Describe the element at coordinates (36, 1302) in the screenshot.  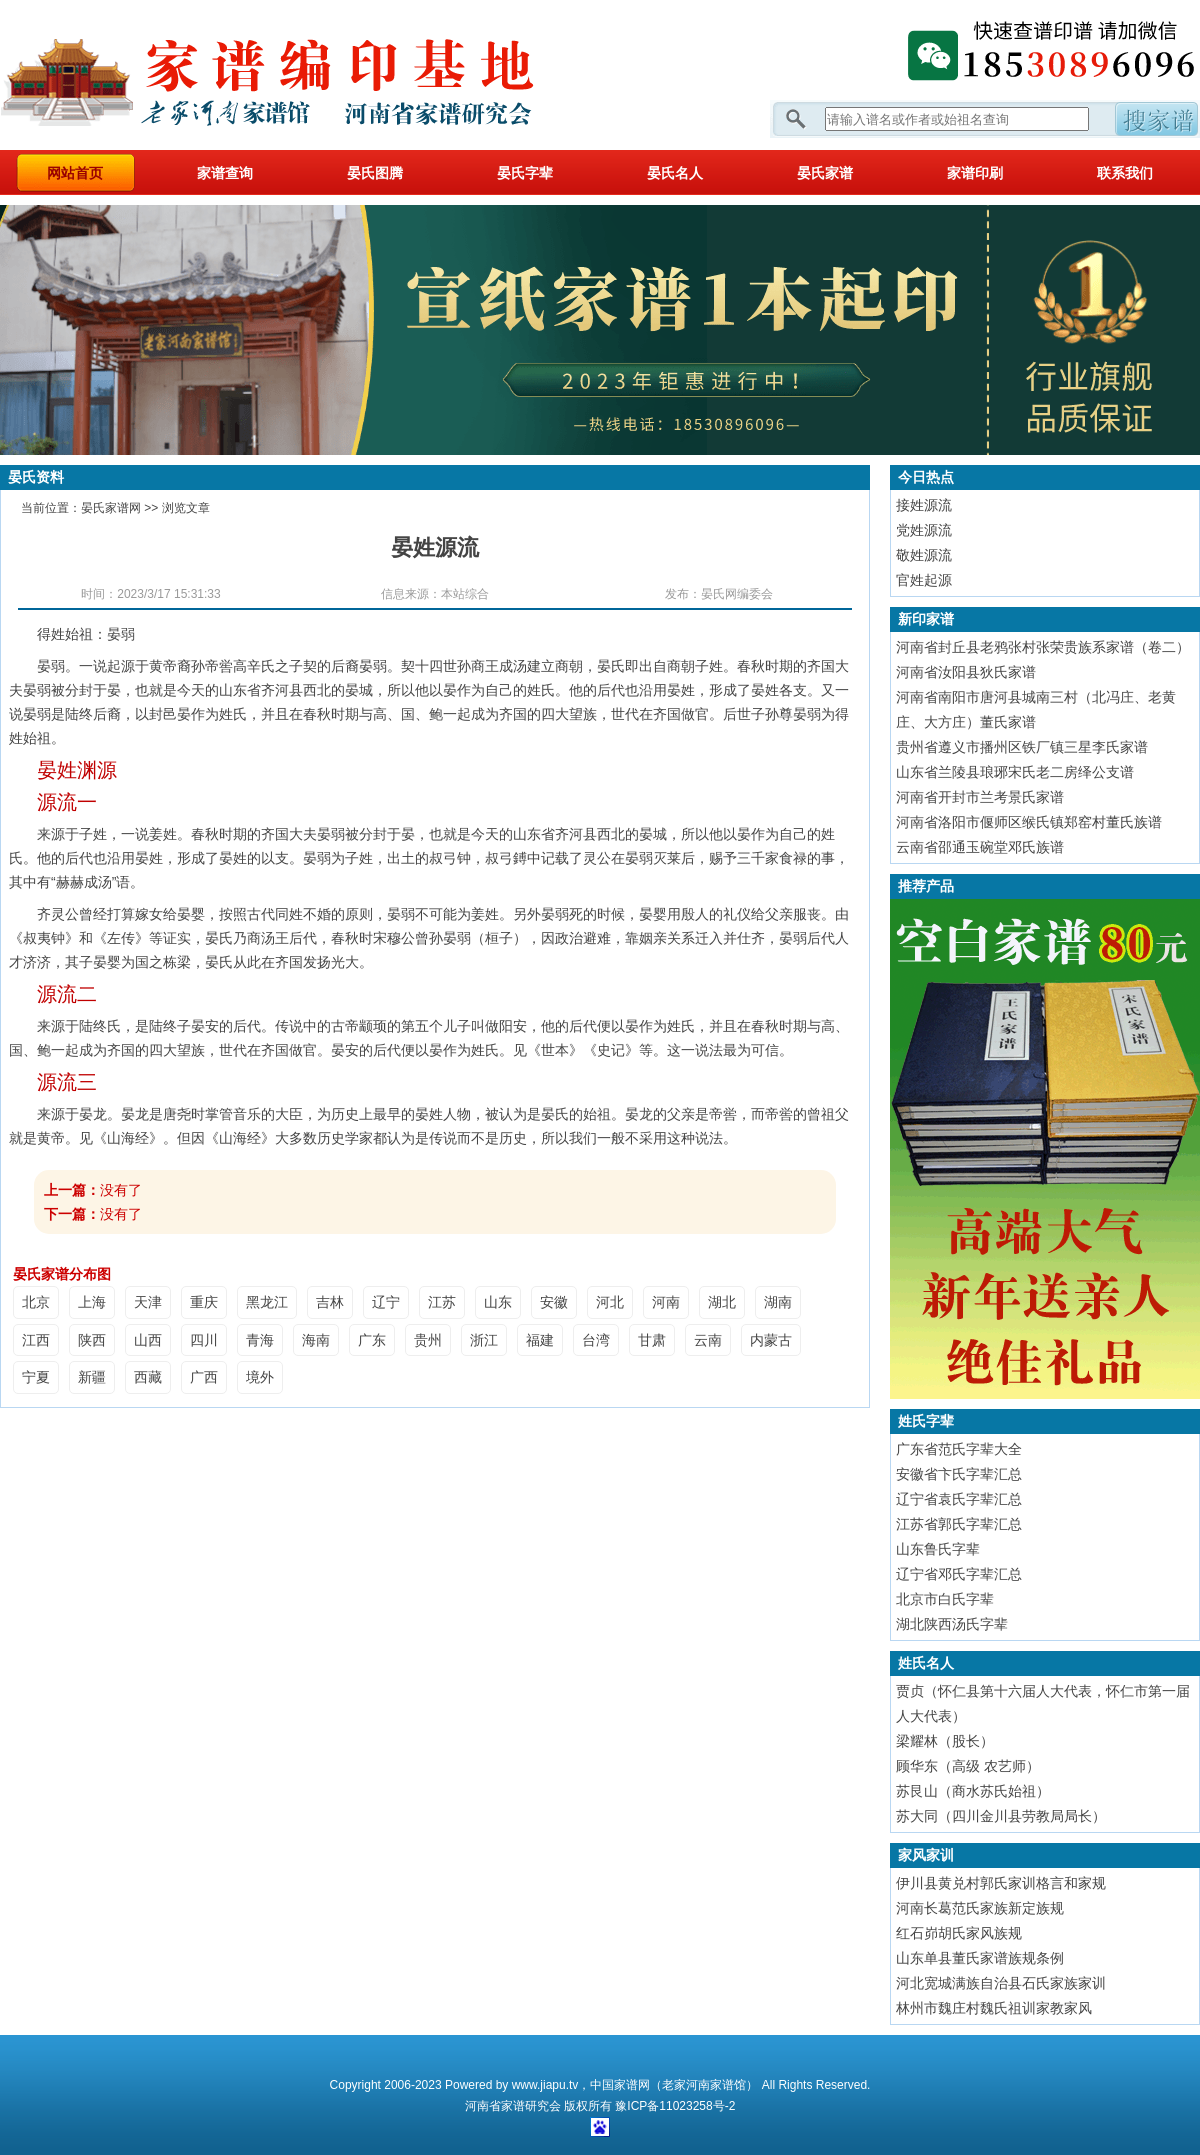
I see `北京` at that location.